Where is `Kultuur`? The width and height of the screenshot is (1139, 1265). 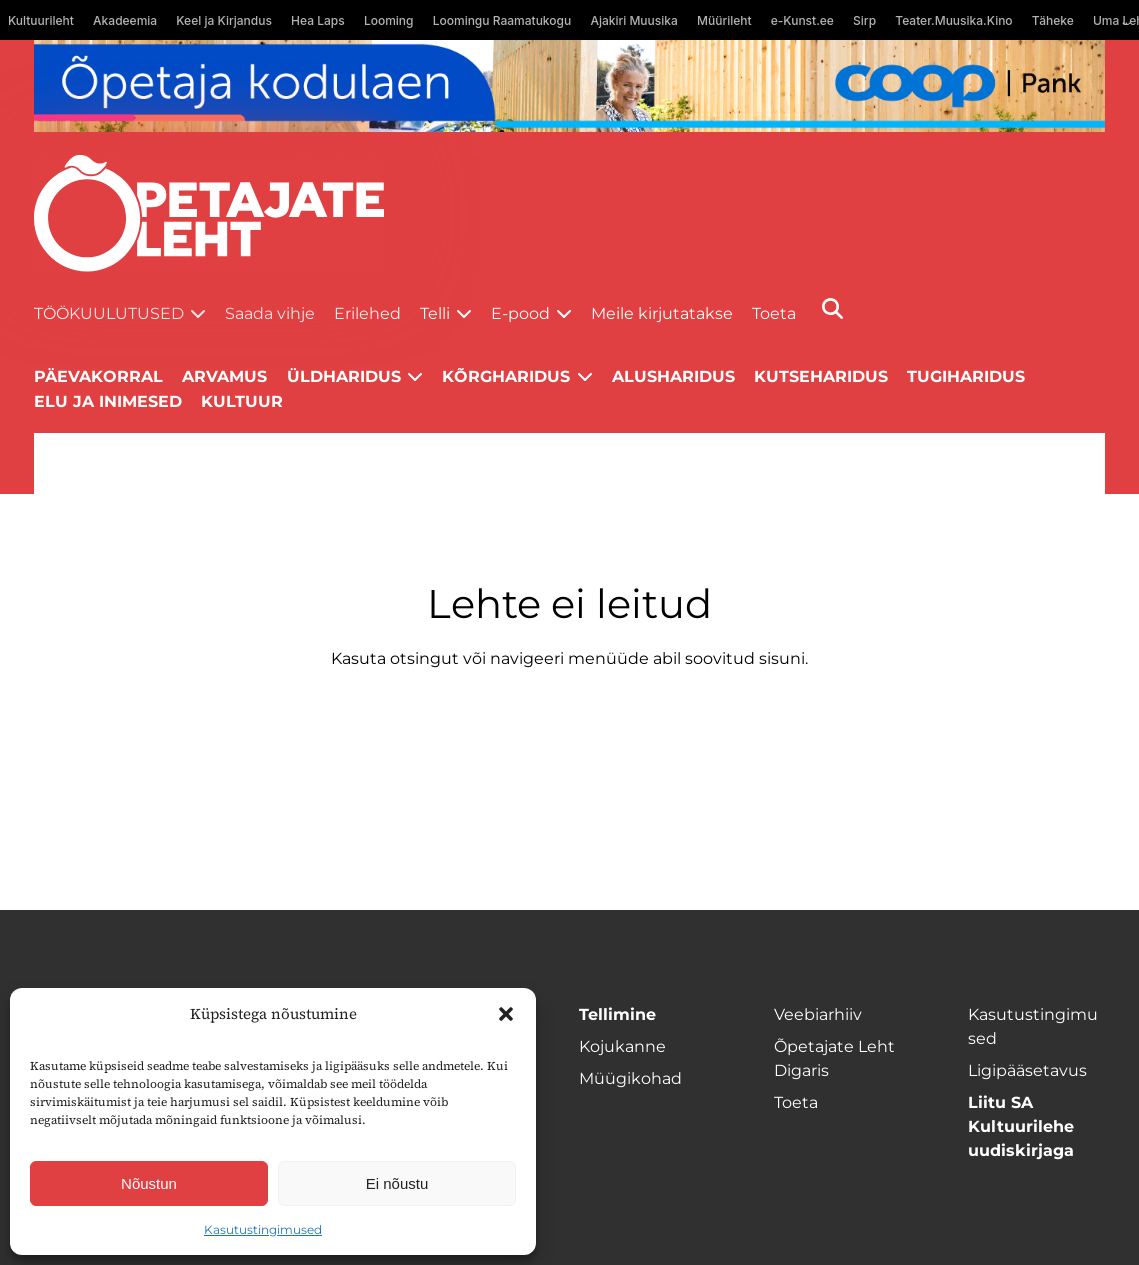
Kultuur is located at coordinates (242, 401).